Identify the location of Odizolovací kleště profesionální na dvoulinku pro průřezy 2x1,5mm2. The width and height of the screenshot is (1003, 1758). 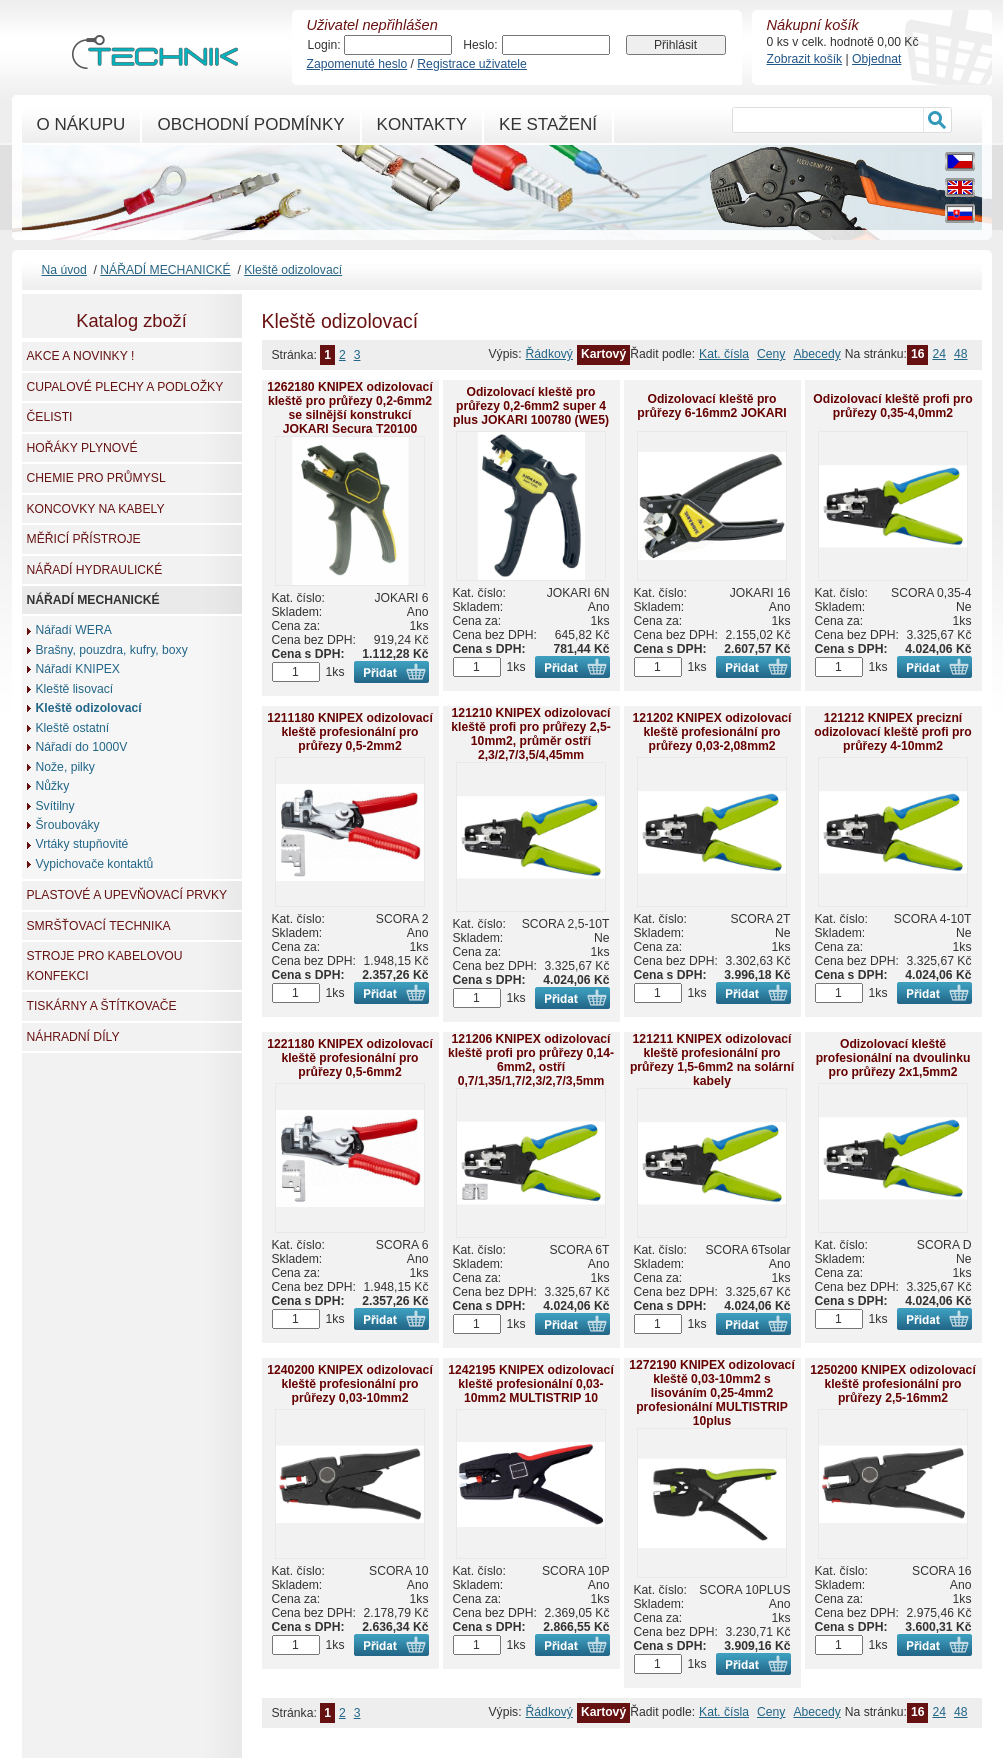
(893, 1058).